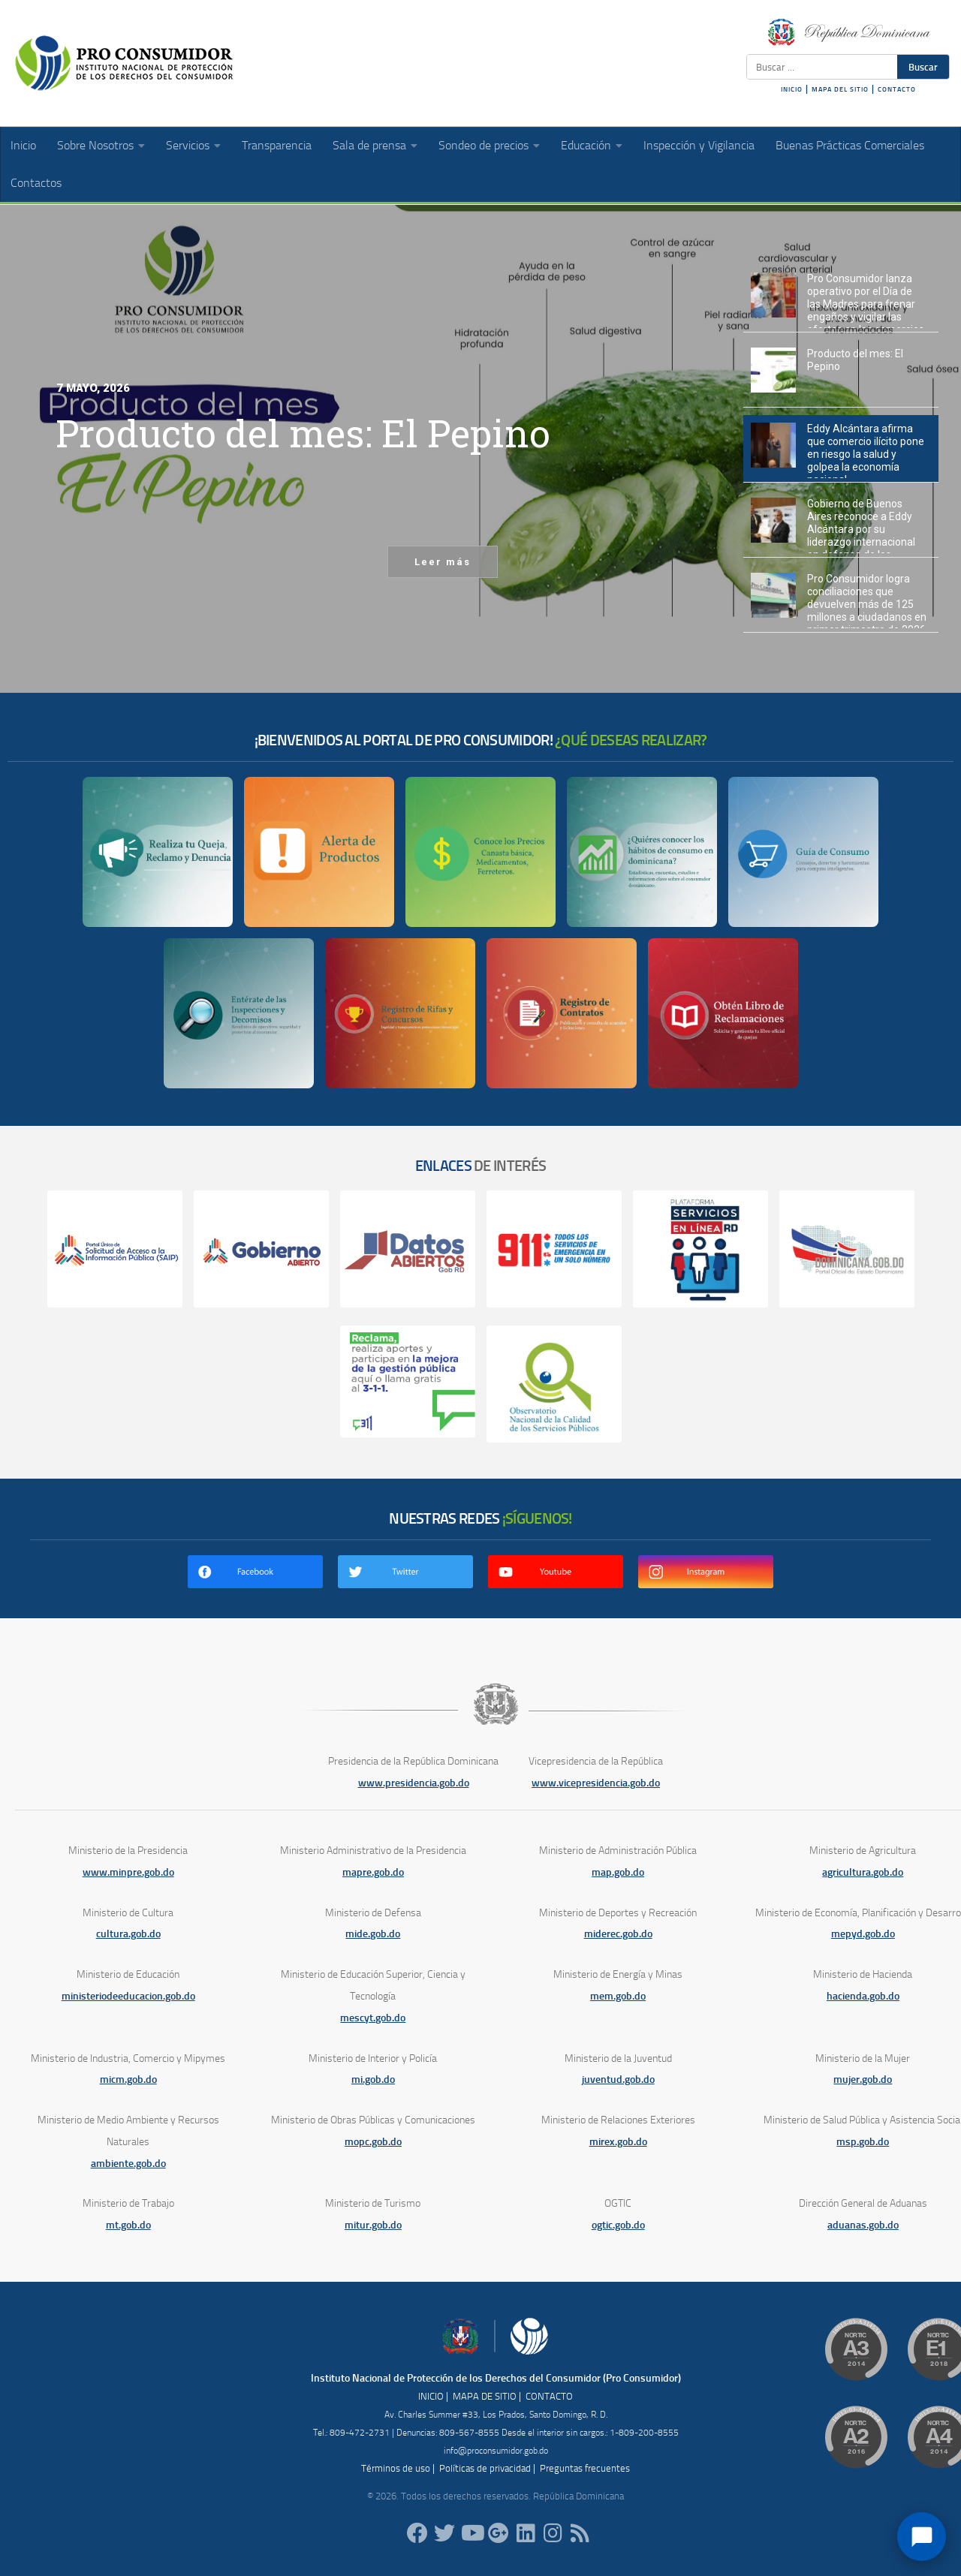  Describe the element at coordinates (471, 2533) in the screenshot. I see `[RDProconsumidor]` at that location.